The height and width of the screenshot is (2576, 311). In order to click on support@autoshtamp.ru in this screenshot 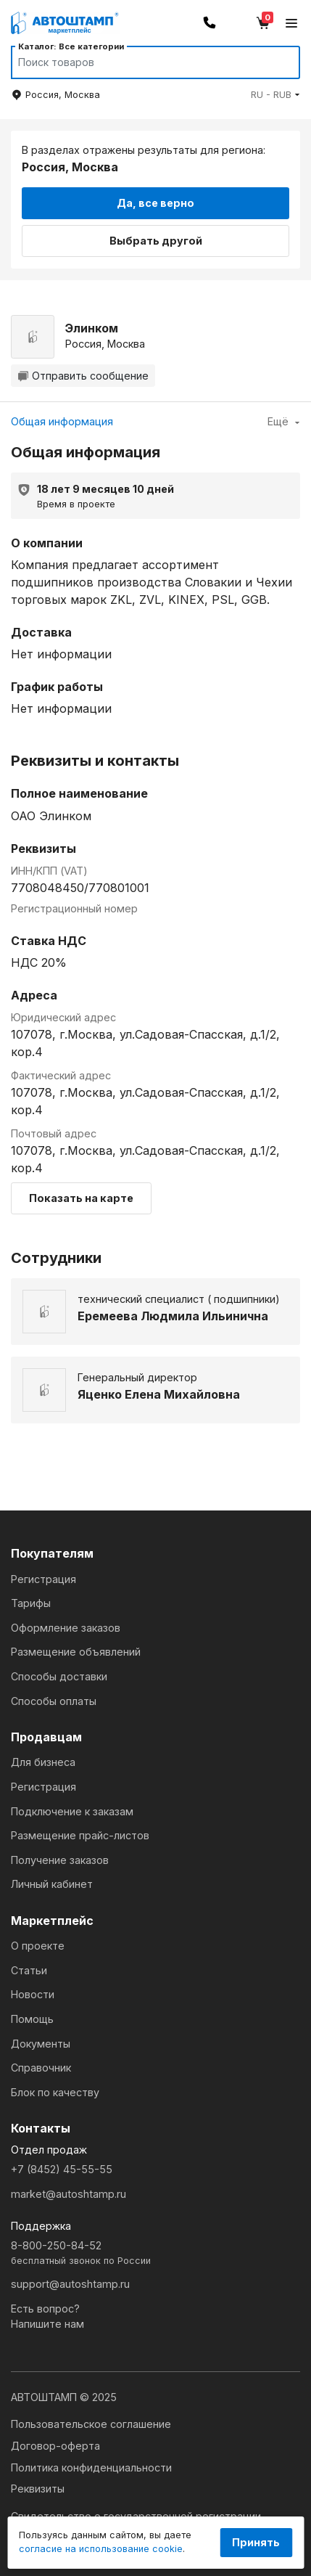, I will do `click(70, 2284)`.